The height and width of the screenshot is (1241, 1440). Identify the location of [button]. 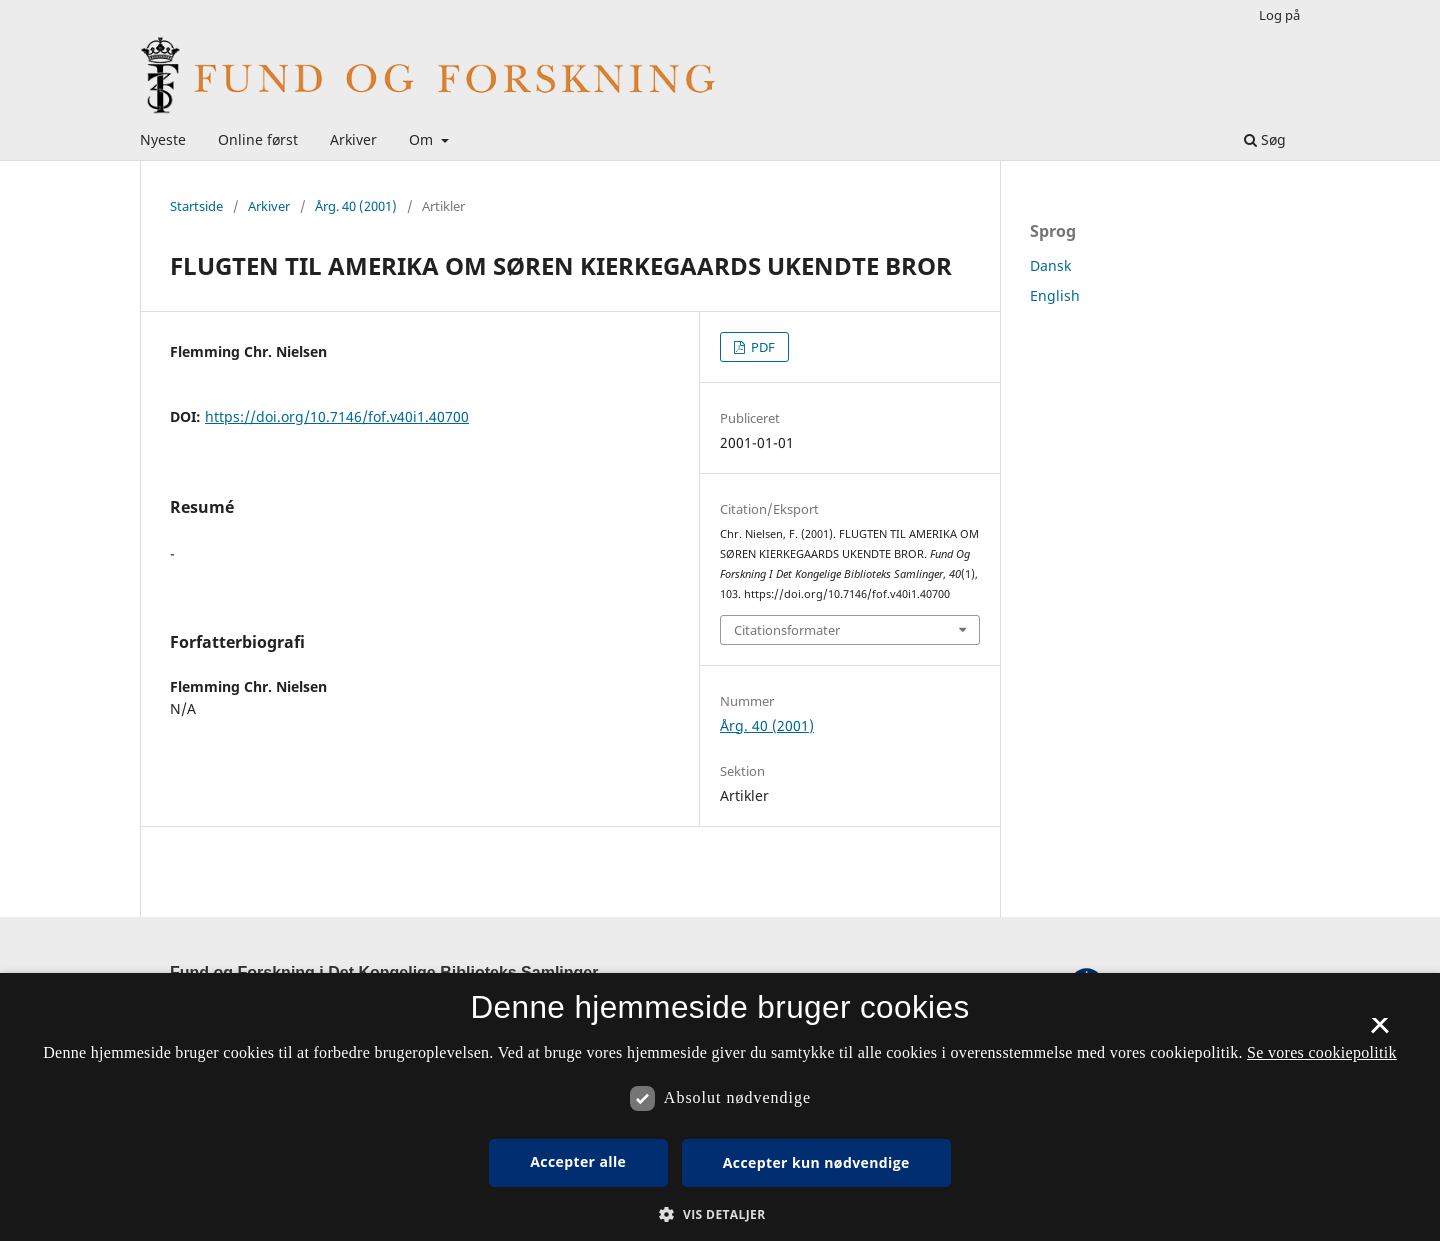
(719, 1214).